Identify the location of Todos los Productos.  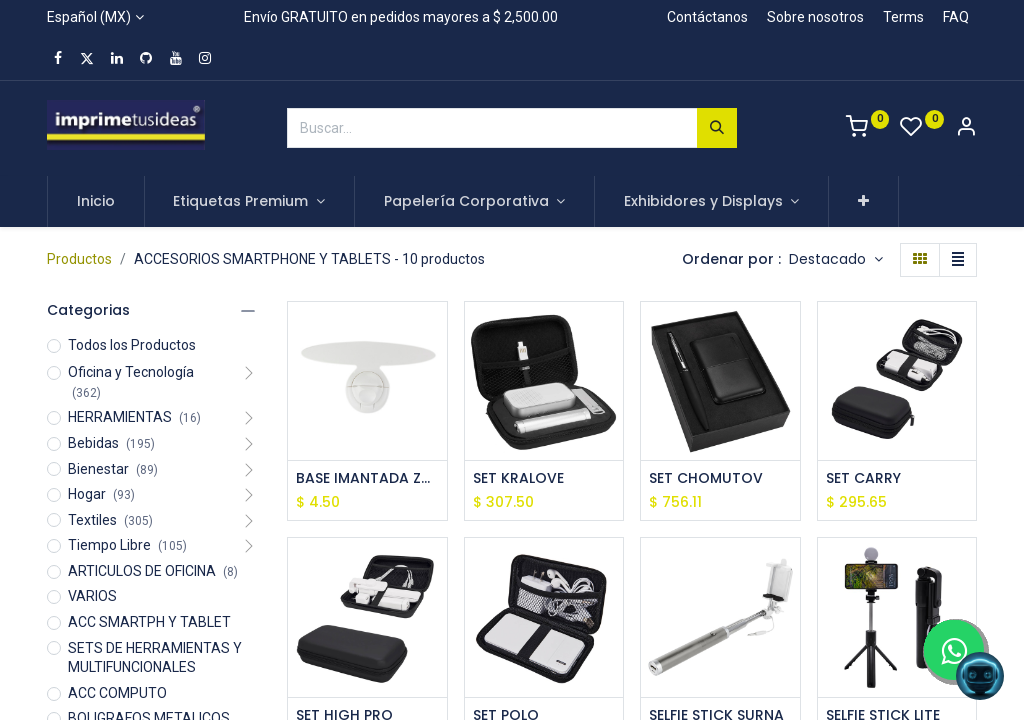
(132, 345).